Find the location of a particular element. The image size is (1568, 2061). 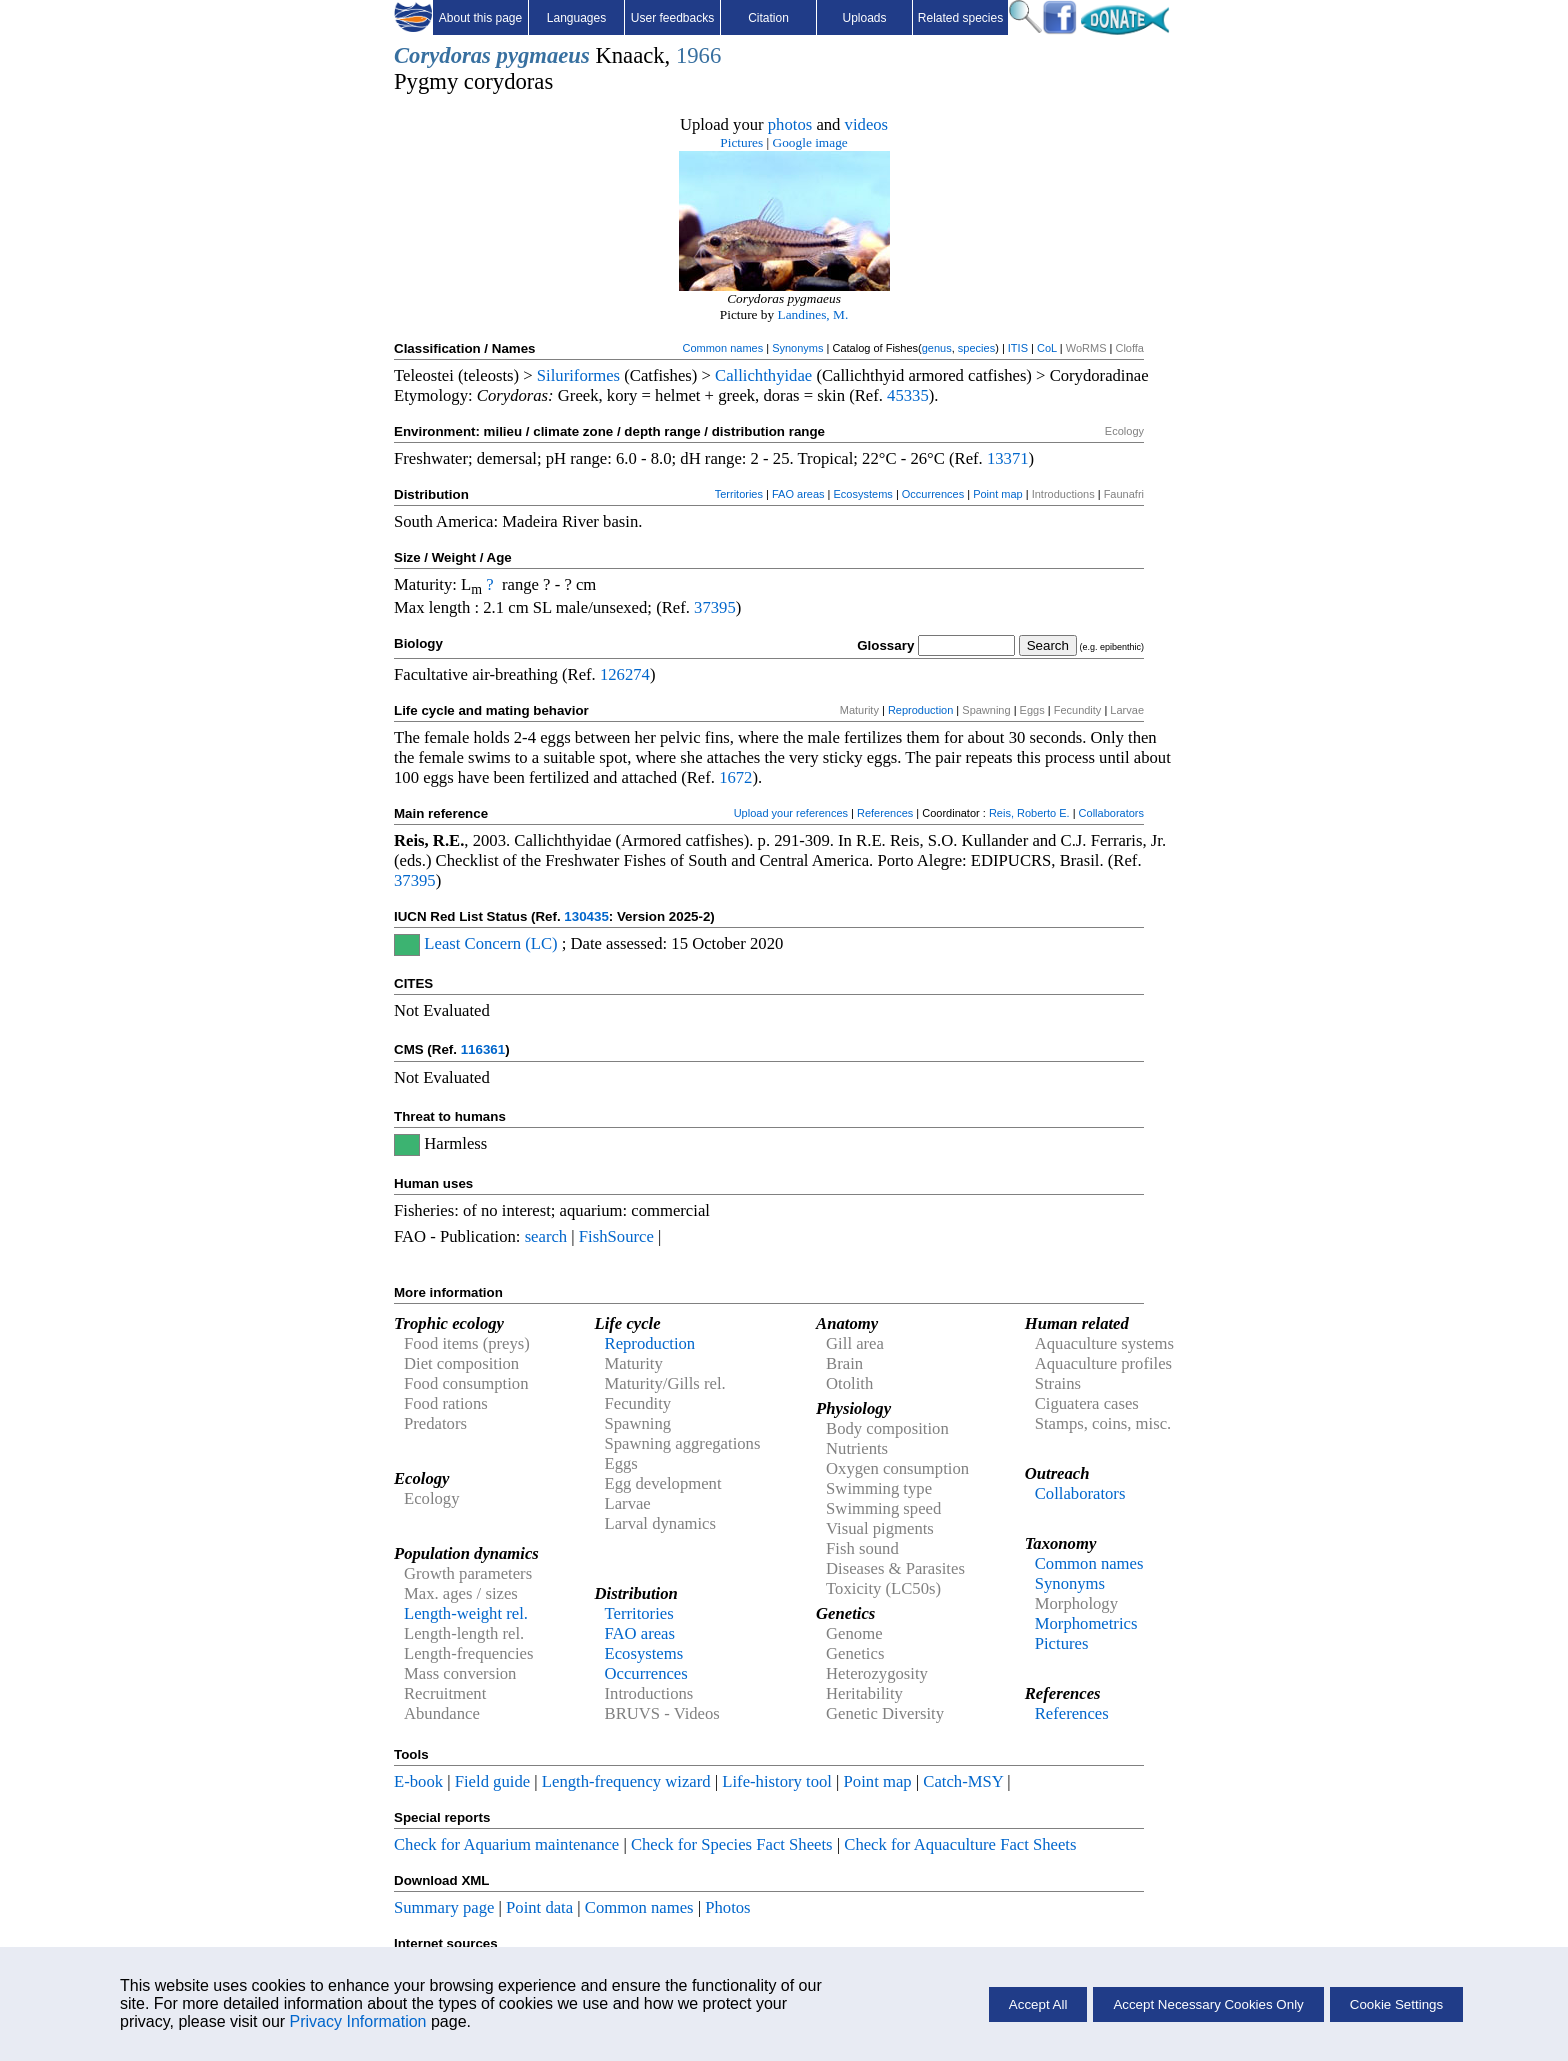

1672 is located at coordinates (735, 777).